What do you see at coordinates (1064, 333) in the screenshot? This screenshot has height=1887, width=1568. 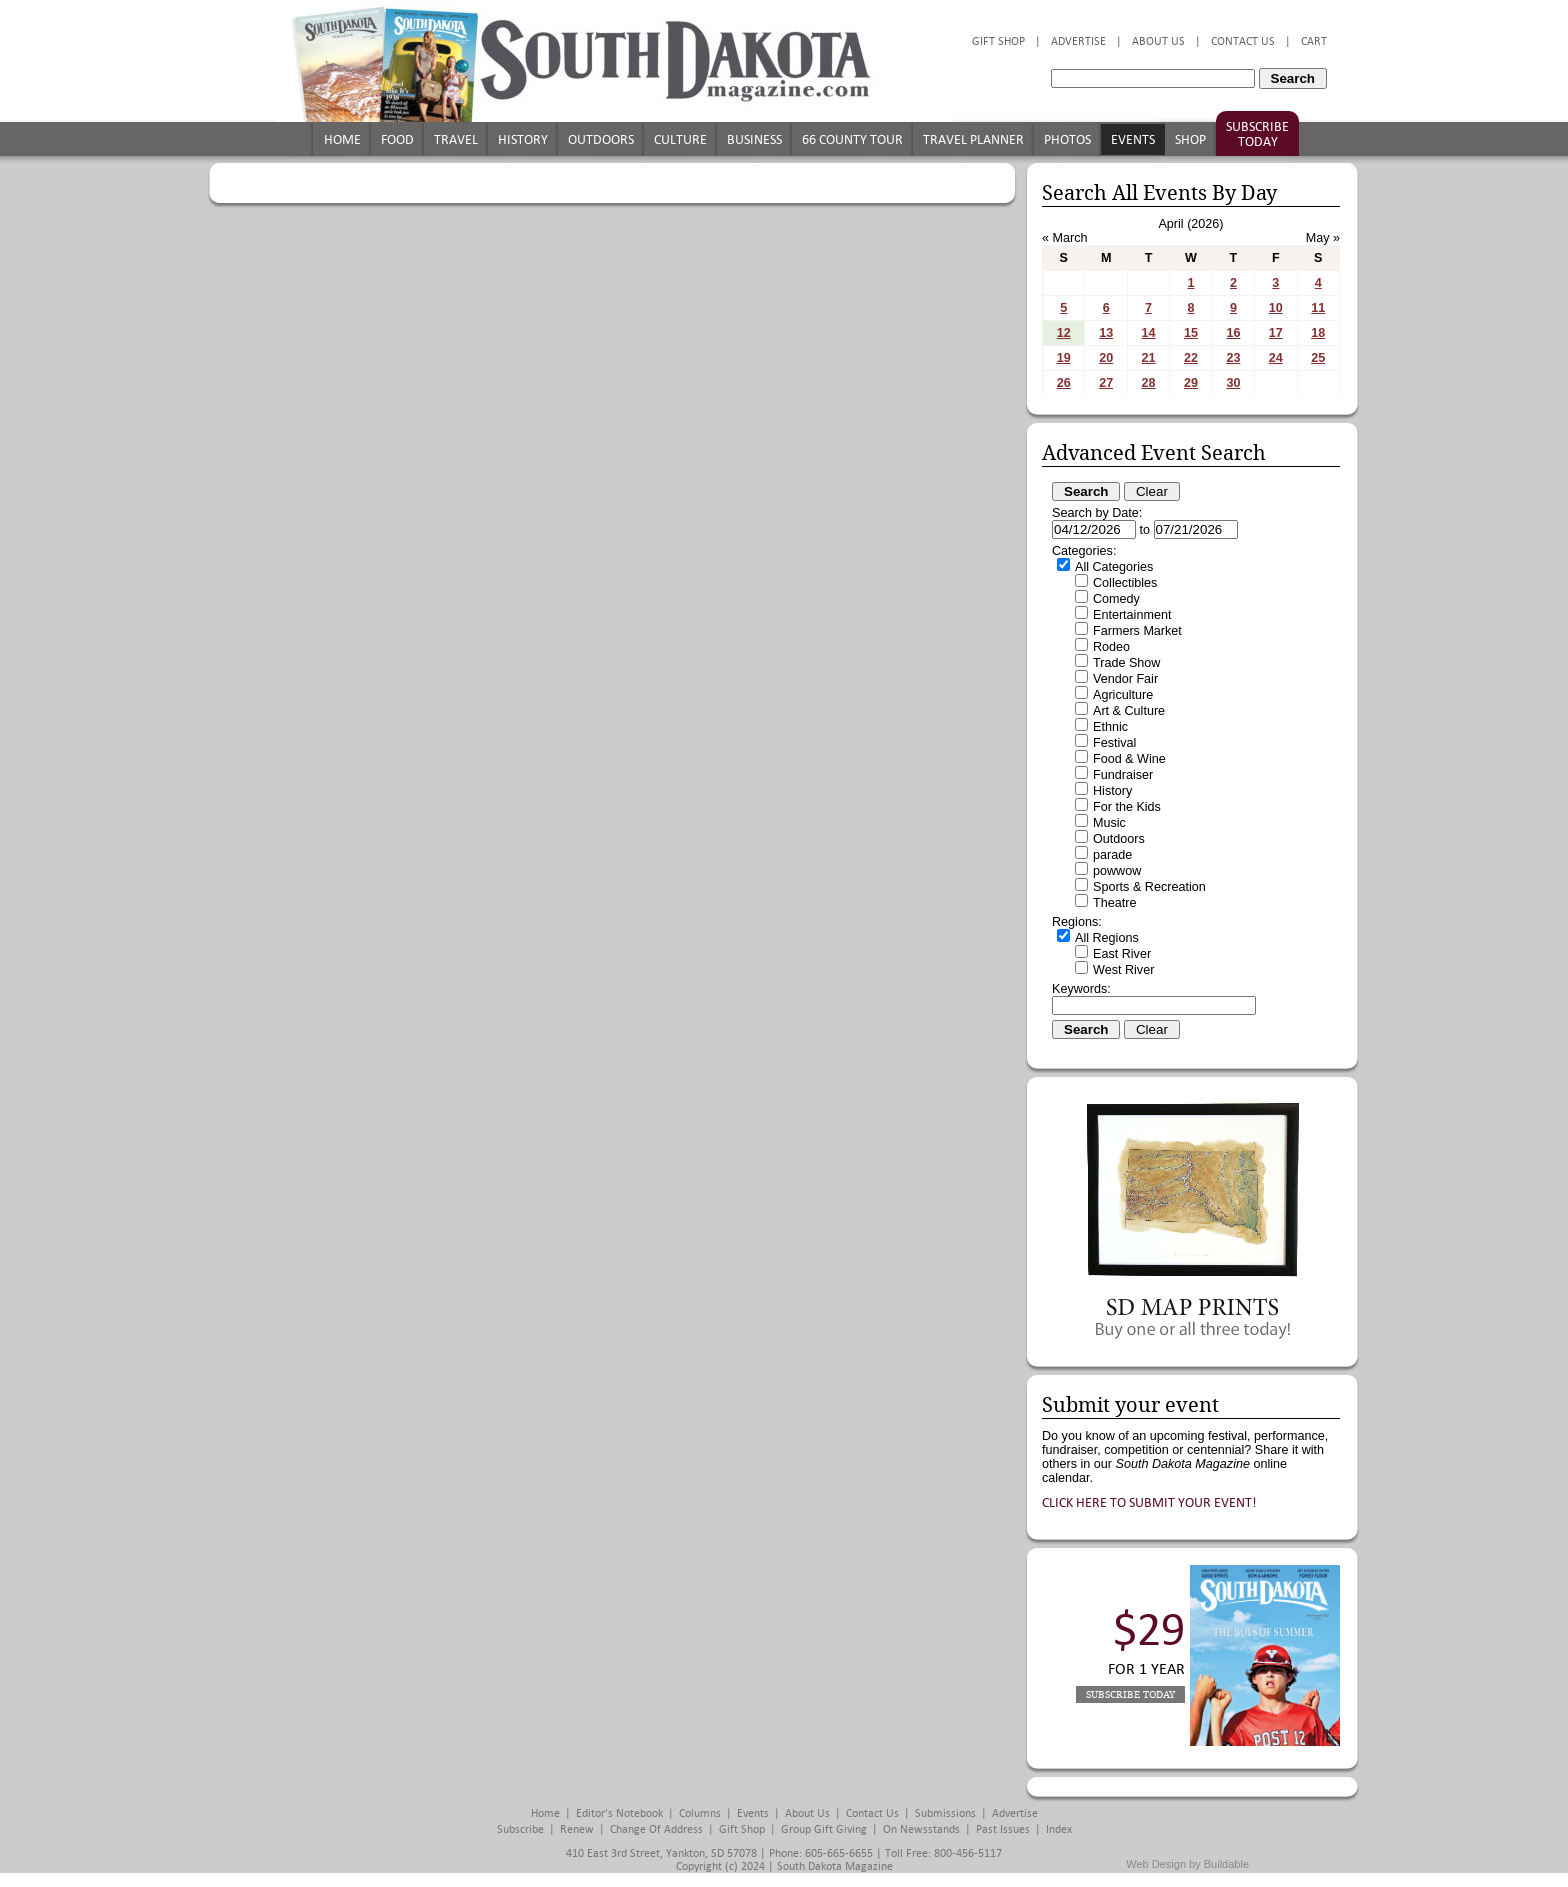 I see `12` at bounding box center [1064, 333].